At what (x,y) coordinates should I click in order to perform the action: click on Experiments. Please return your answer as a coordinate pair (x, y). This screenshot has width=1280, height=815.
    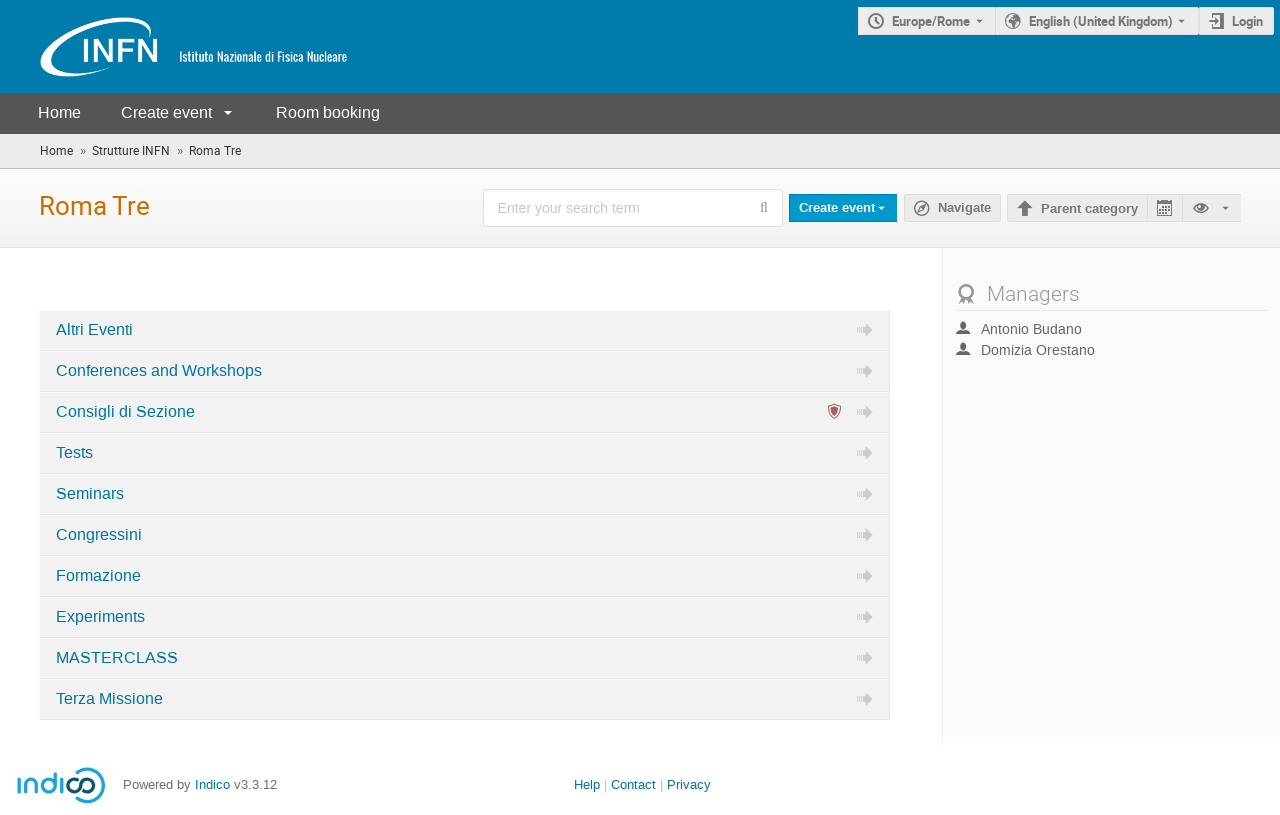
    Looking at the image, I should click on (100, 617).